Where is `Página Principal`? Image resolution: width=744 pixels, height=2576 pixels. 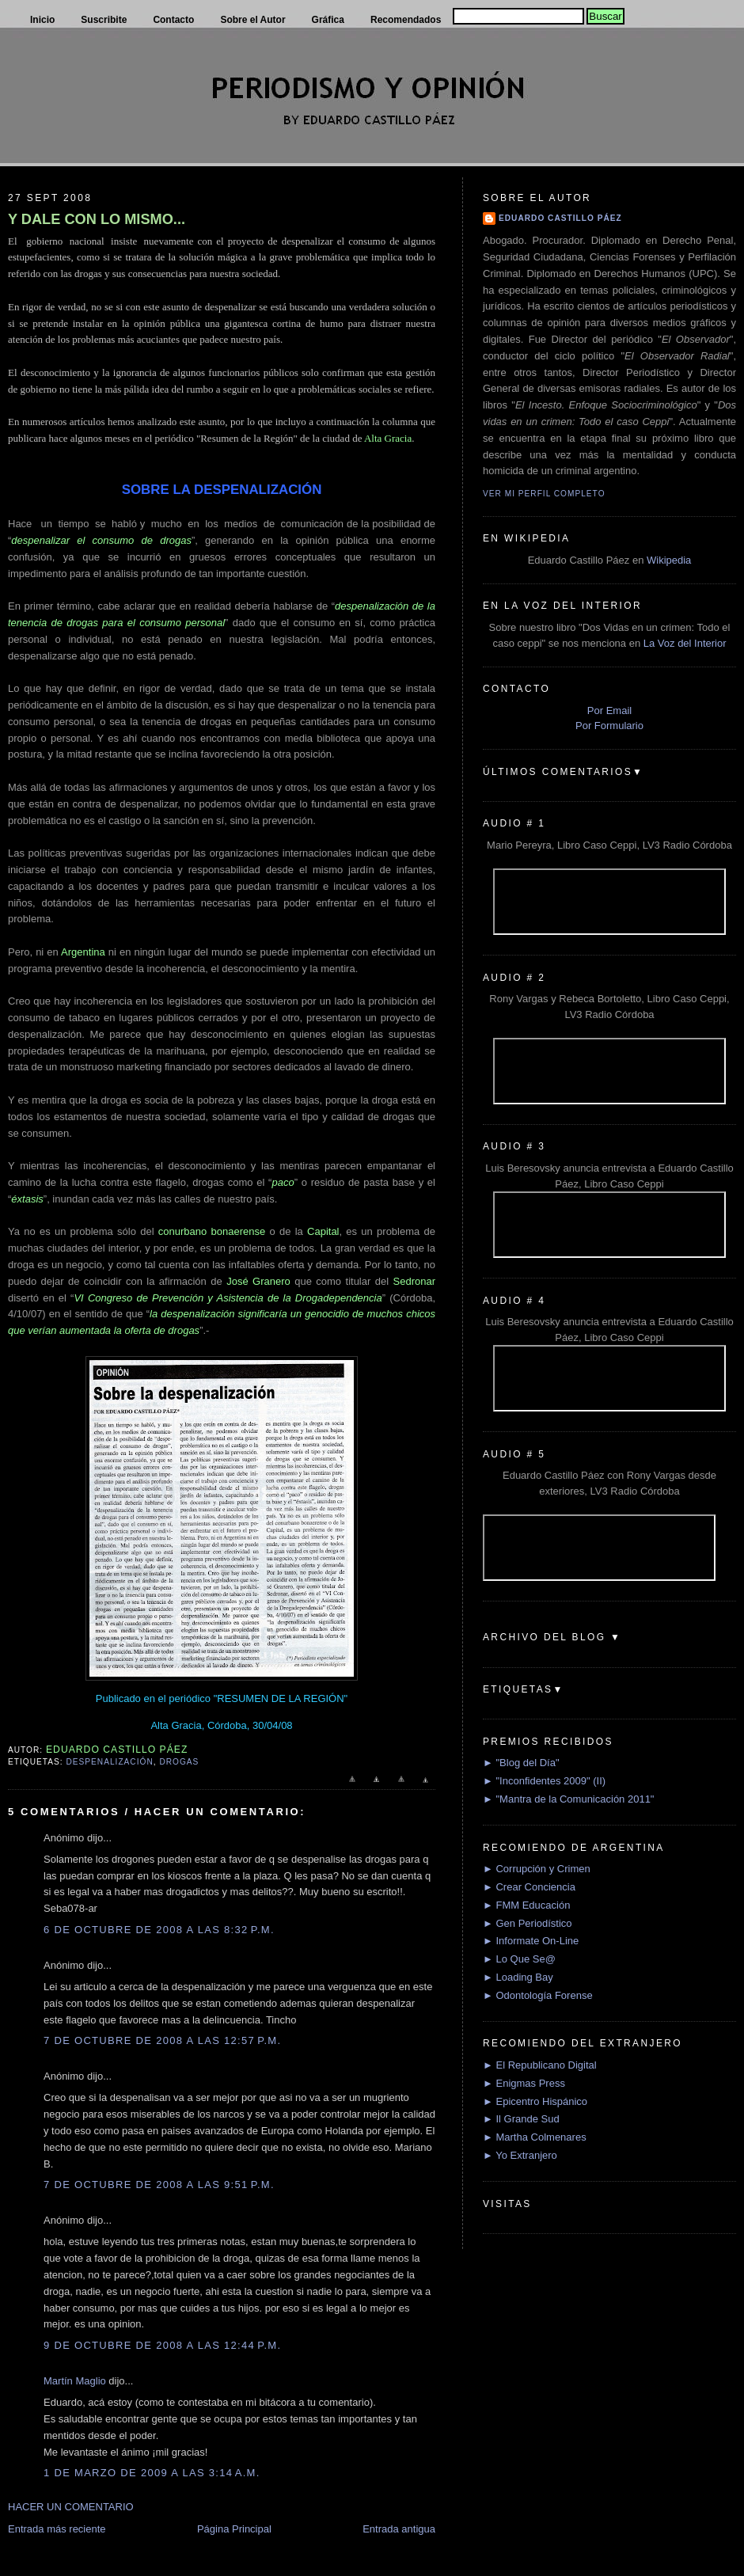
Página Principal is located at coordinates (234, 2529).